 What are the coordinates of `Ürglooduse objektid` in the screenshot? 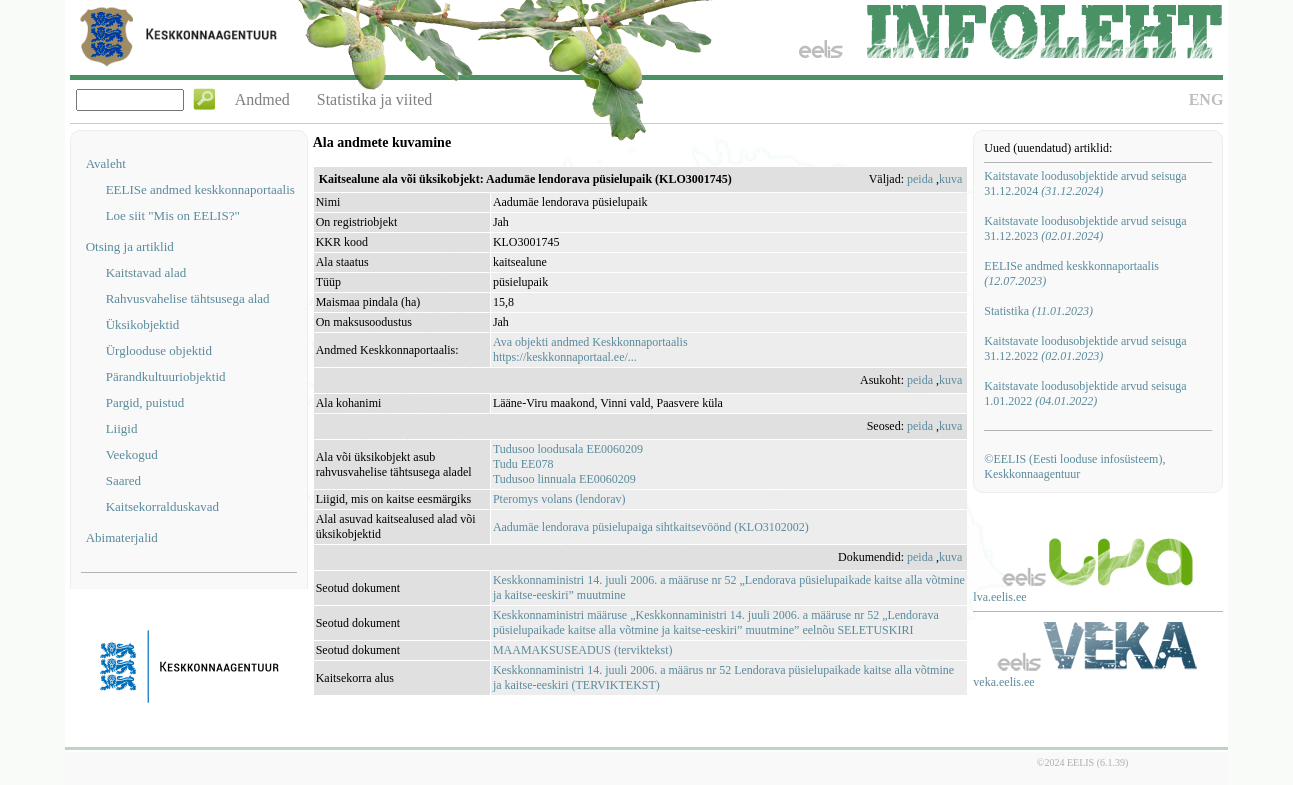 It's located at (159, 350).